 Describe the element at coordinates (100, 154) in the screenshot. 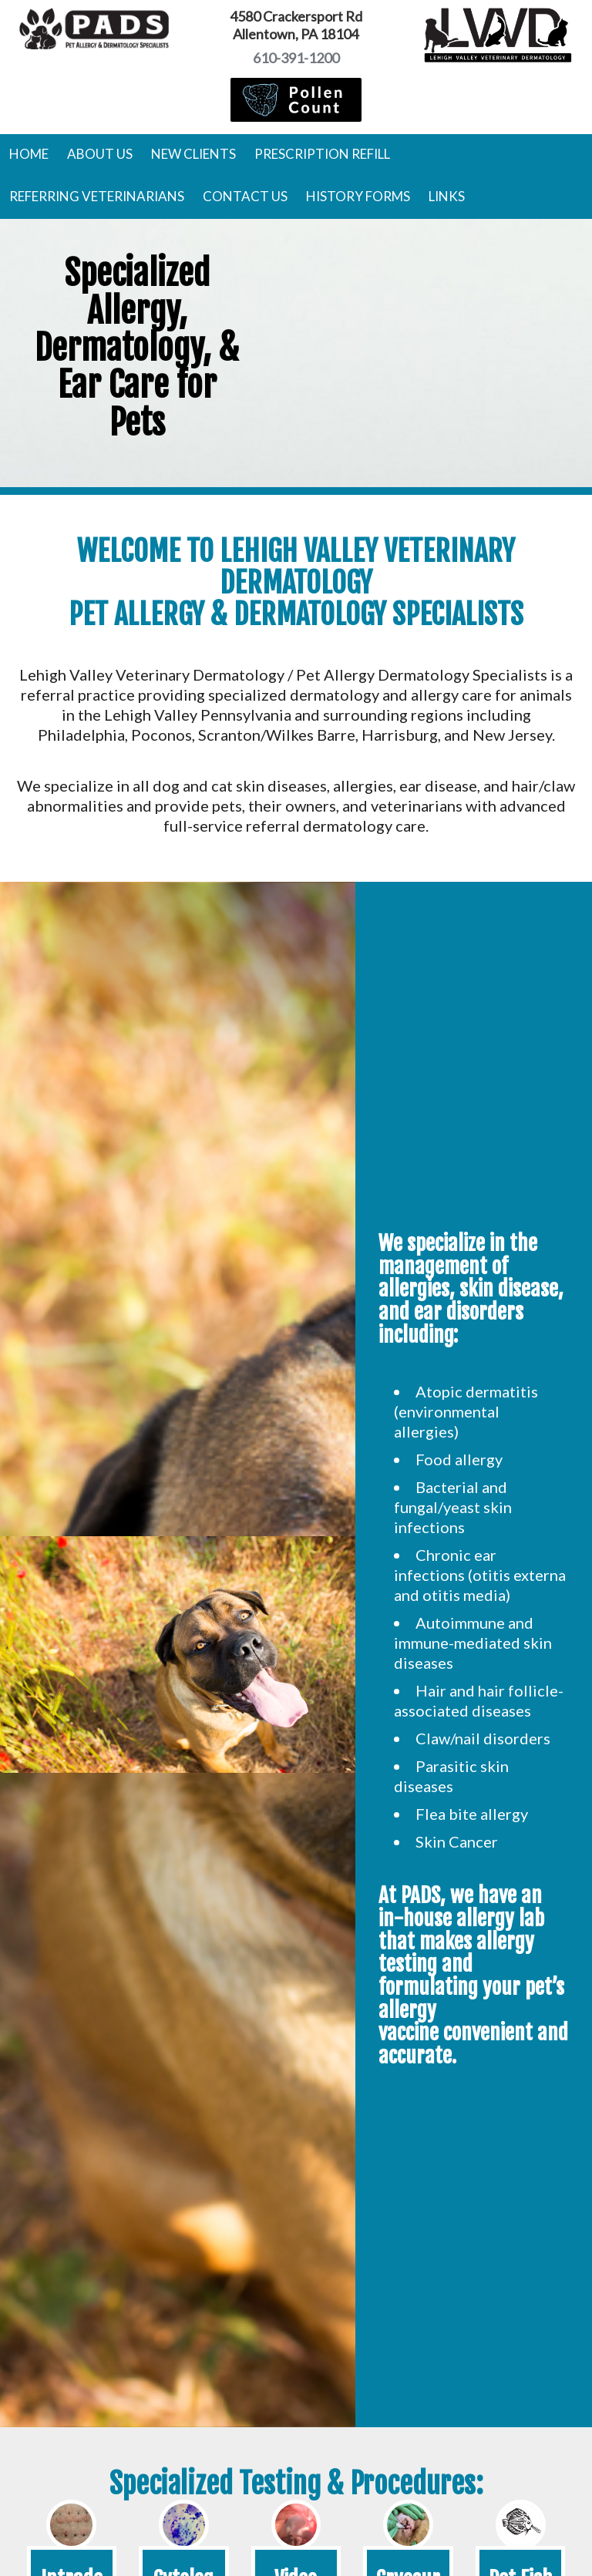

I see `About Us` at that location.